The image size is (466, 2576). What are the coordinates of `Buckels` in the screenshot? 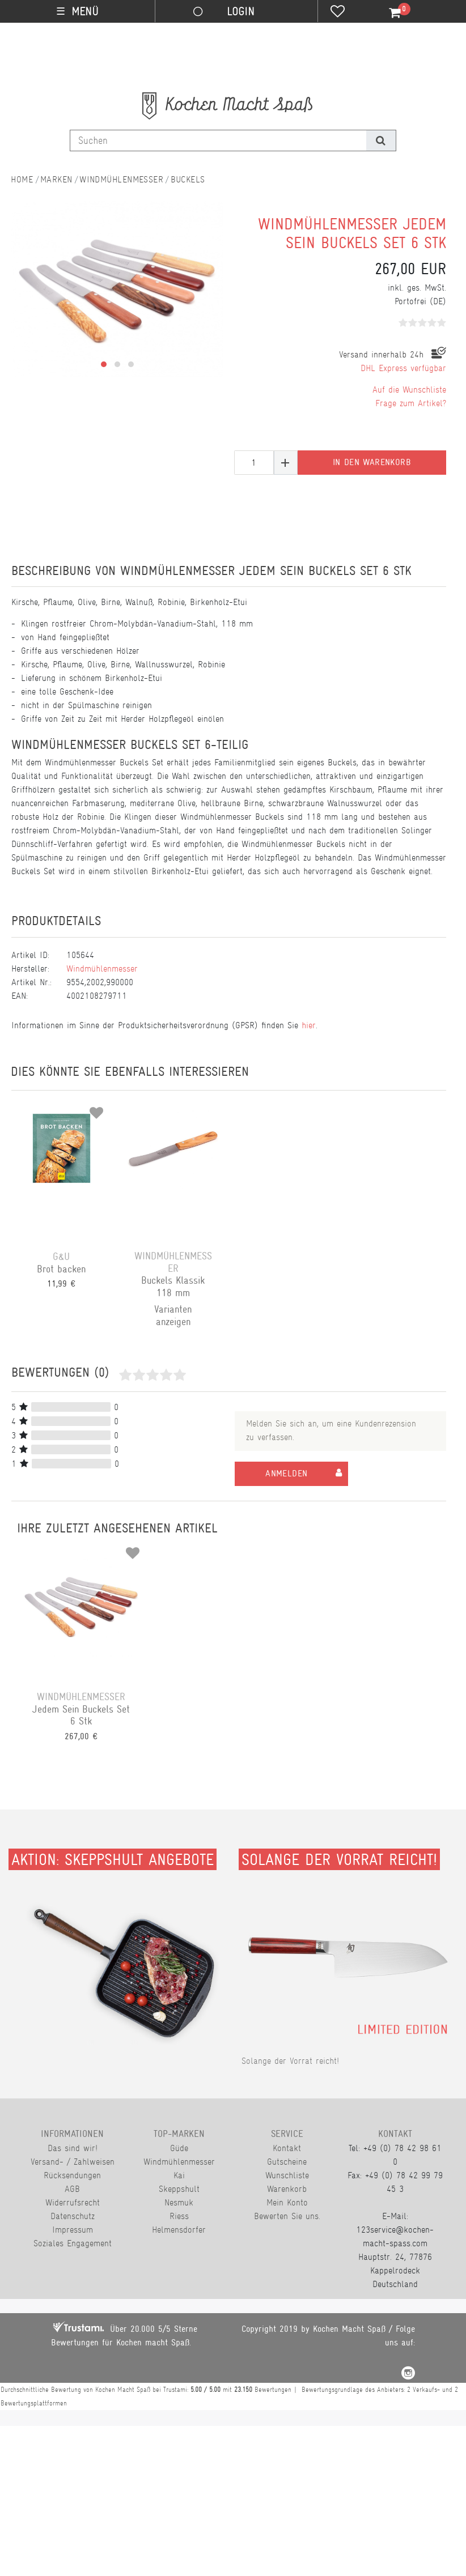 It's located at (188, 179).